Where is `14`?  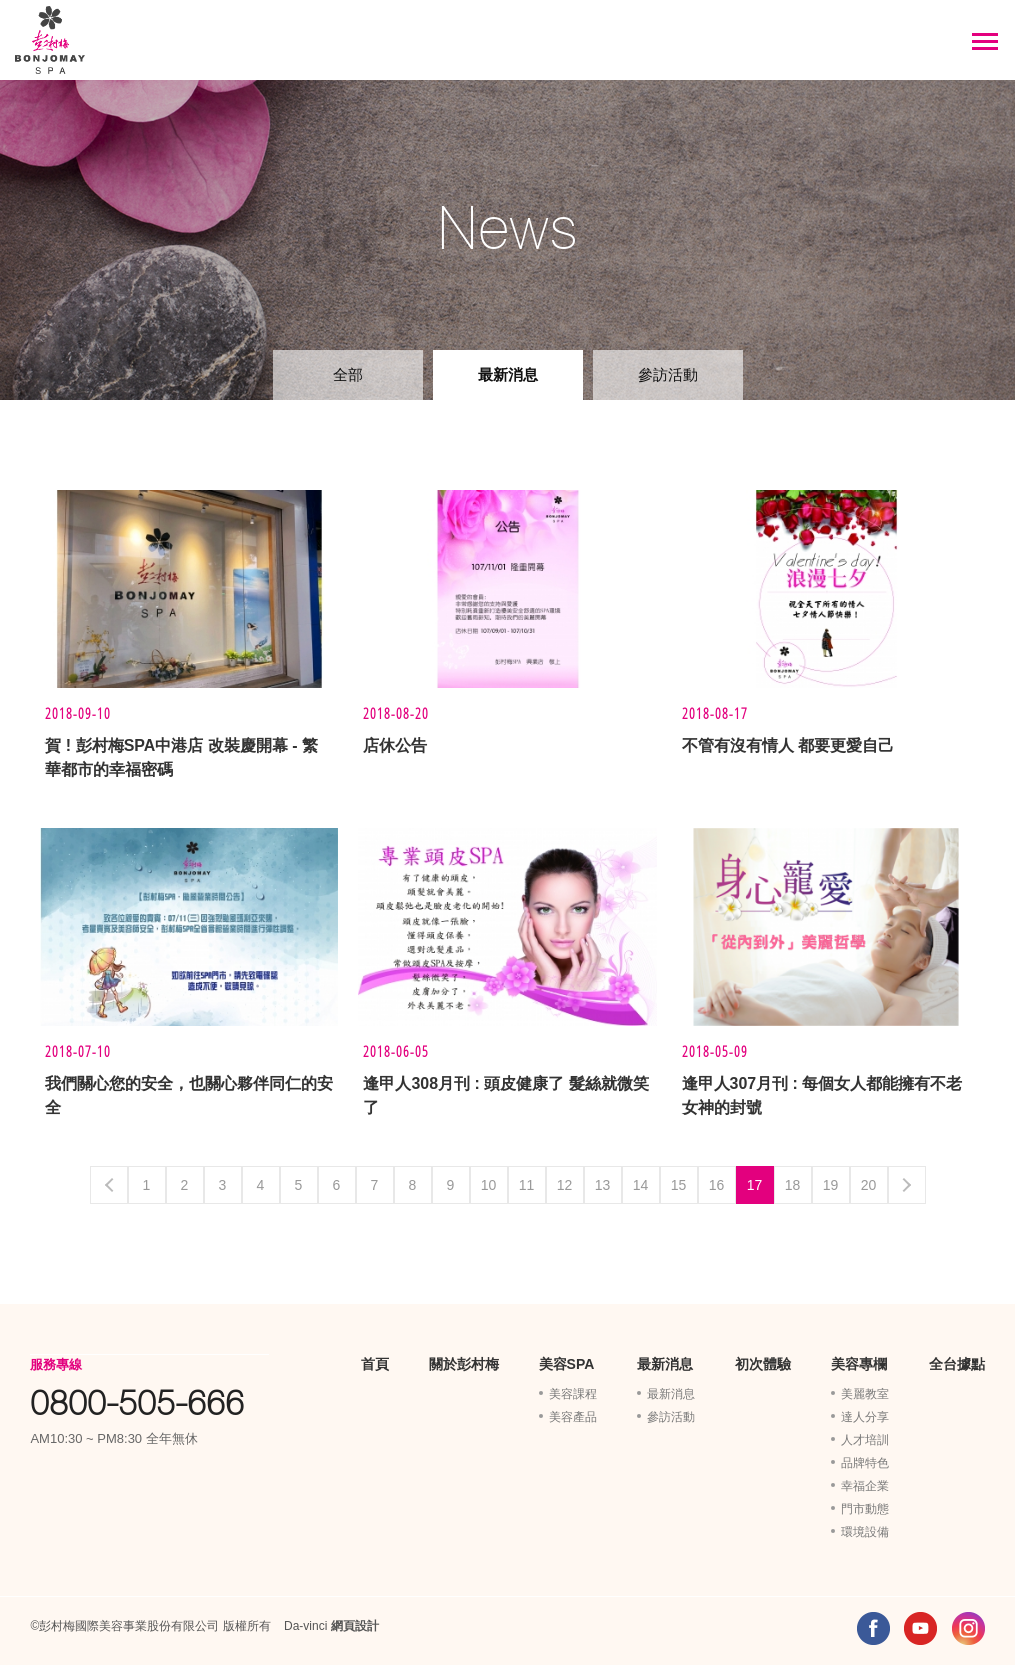
14 is located at coordinates (641, 1193).